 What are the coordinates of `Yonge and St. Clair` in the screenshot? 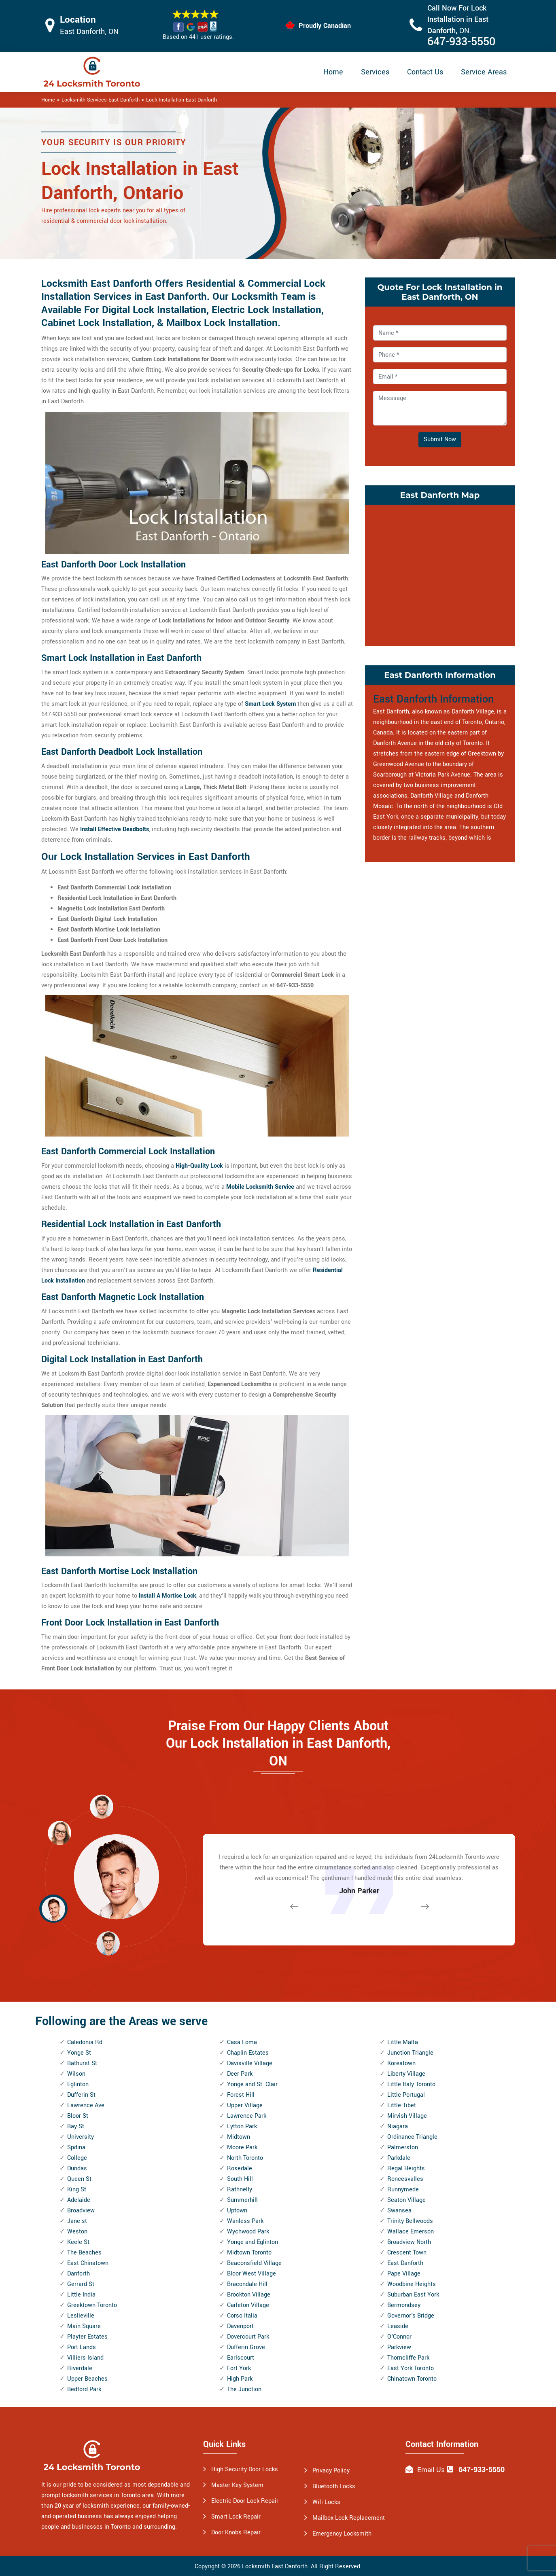 It's located at (252, 2084).